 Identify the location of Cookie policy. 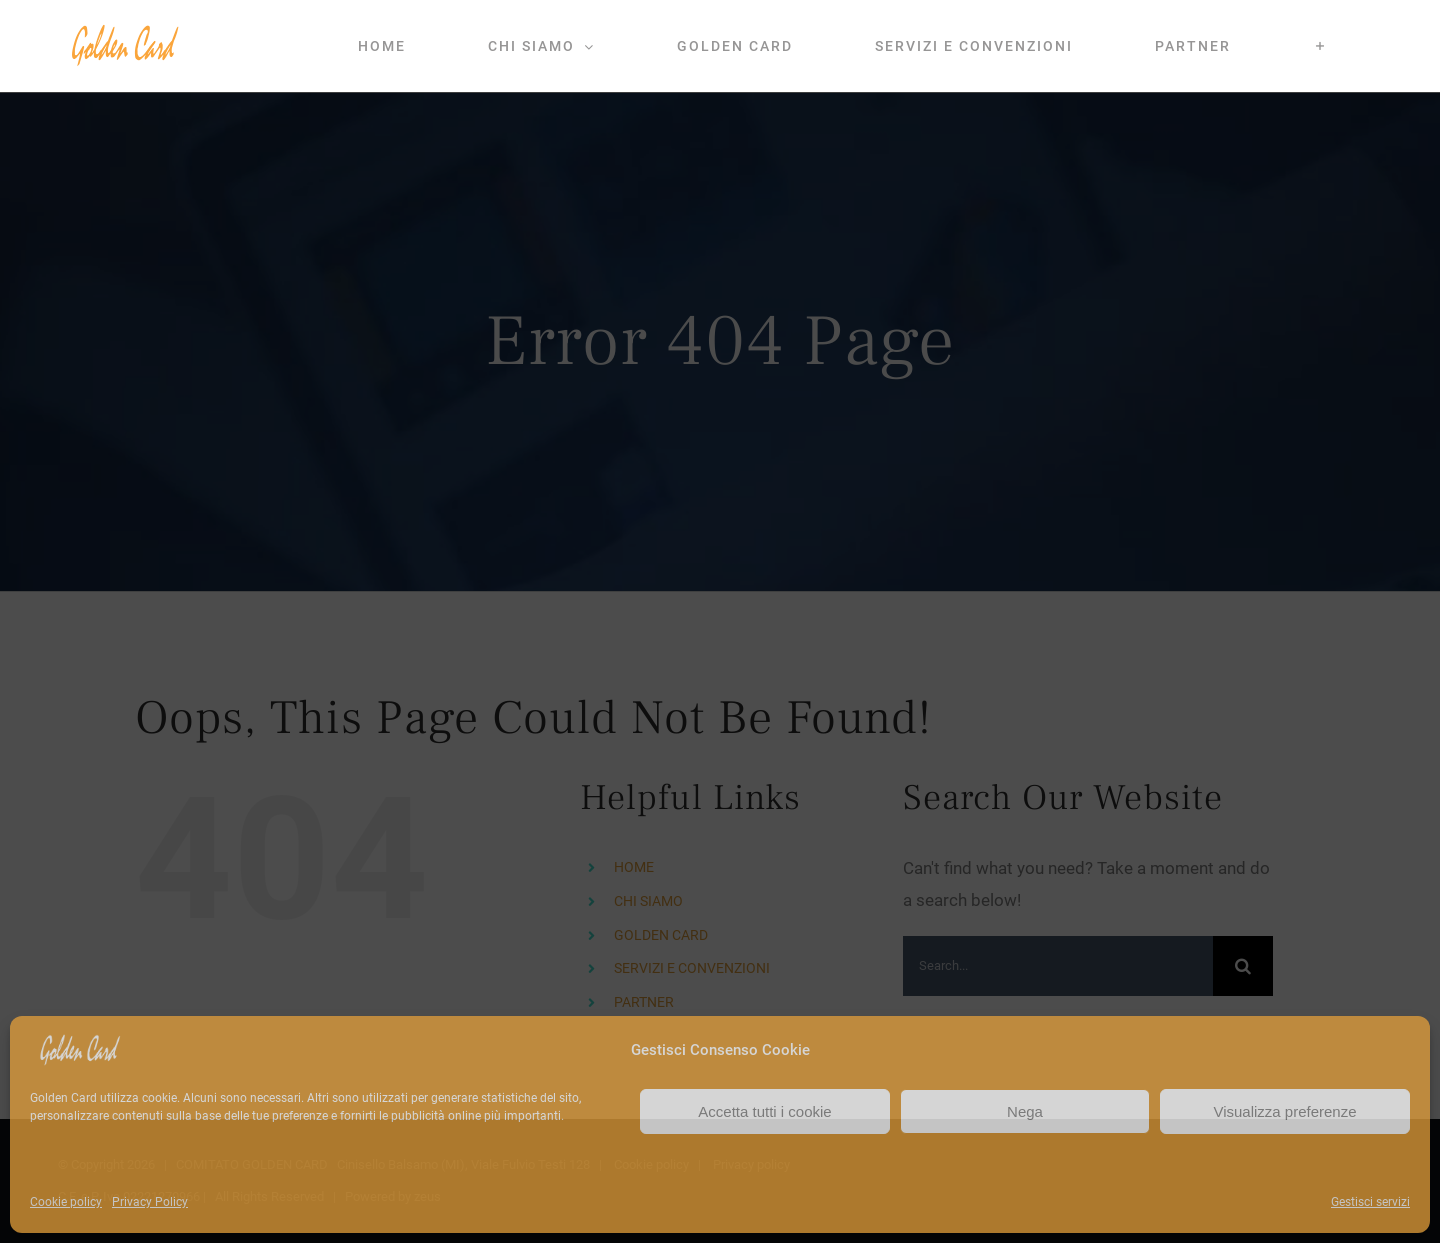
(66, 1202).